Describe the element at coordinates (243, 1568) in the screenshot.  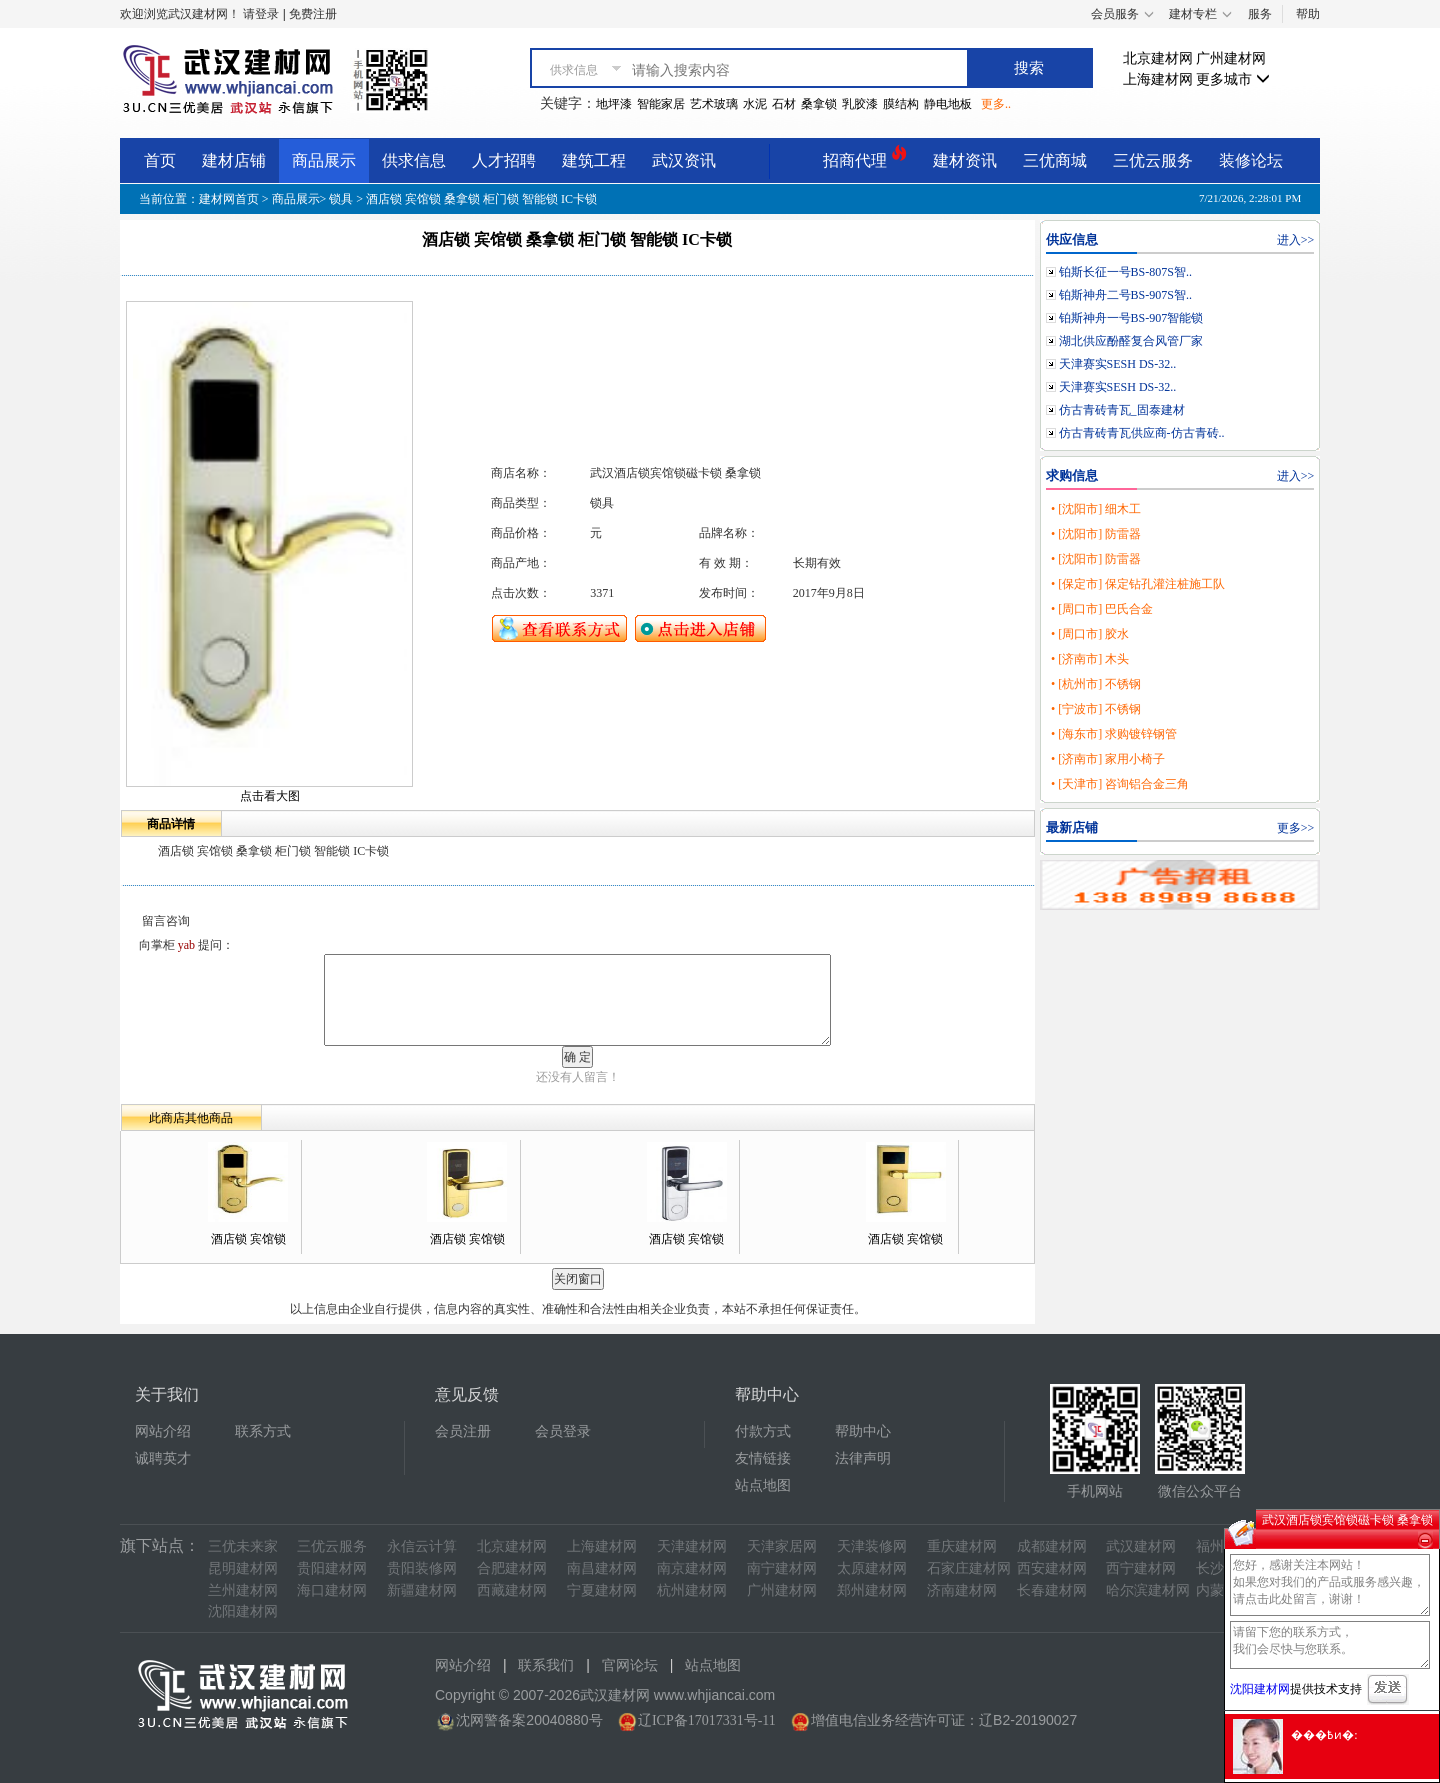
I see `昆明建材网` at that location.